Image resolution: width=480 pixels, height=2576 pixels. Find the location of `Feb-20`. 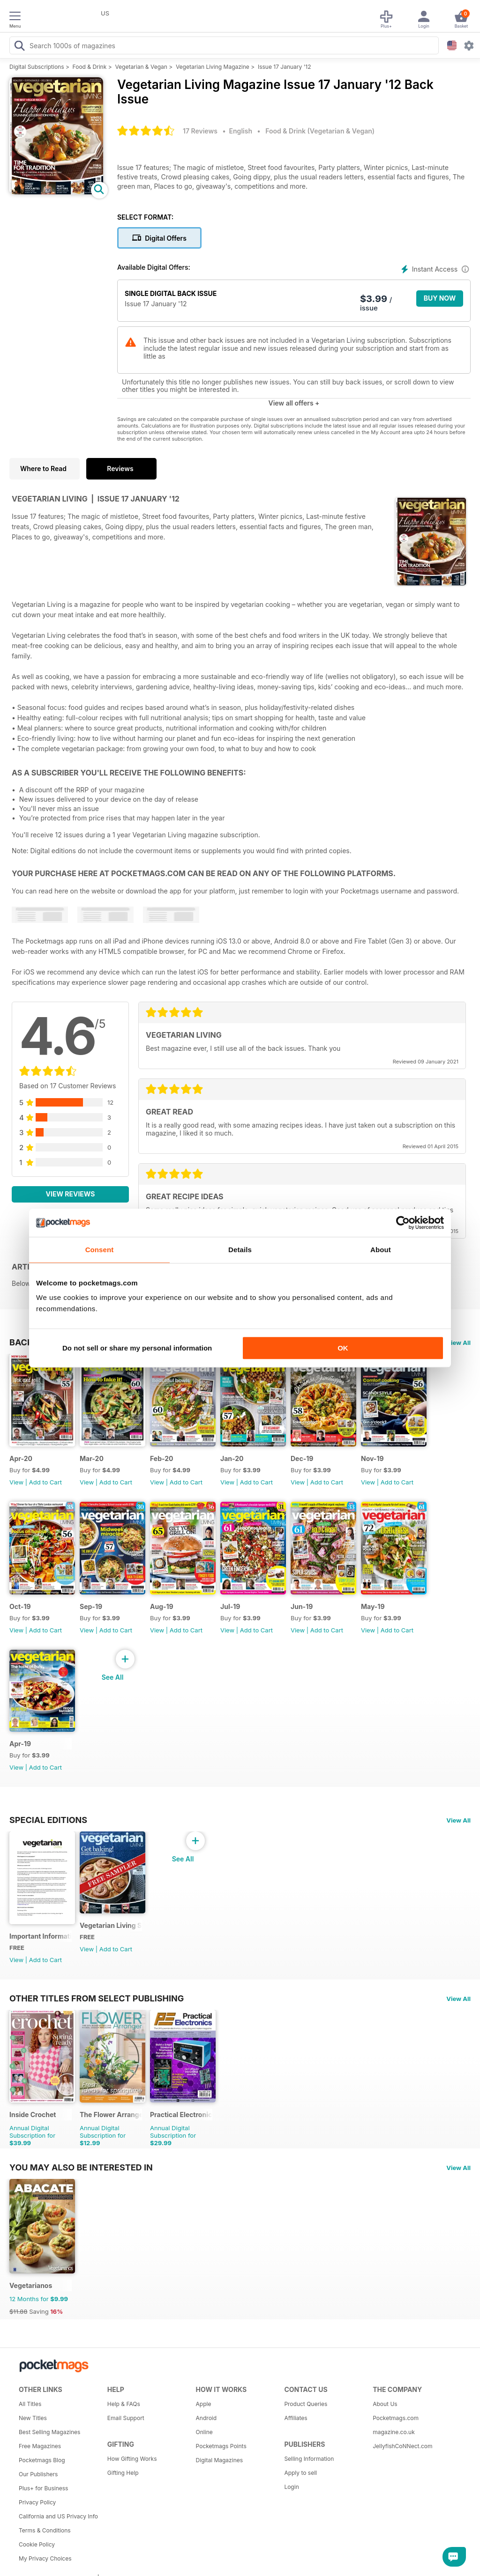

Feb-20 is located at coordinates (161, 1458).